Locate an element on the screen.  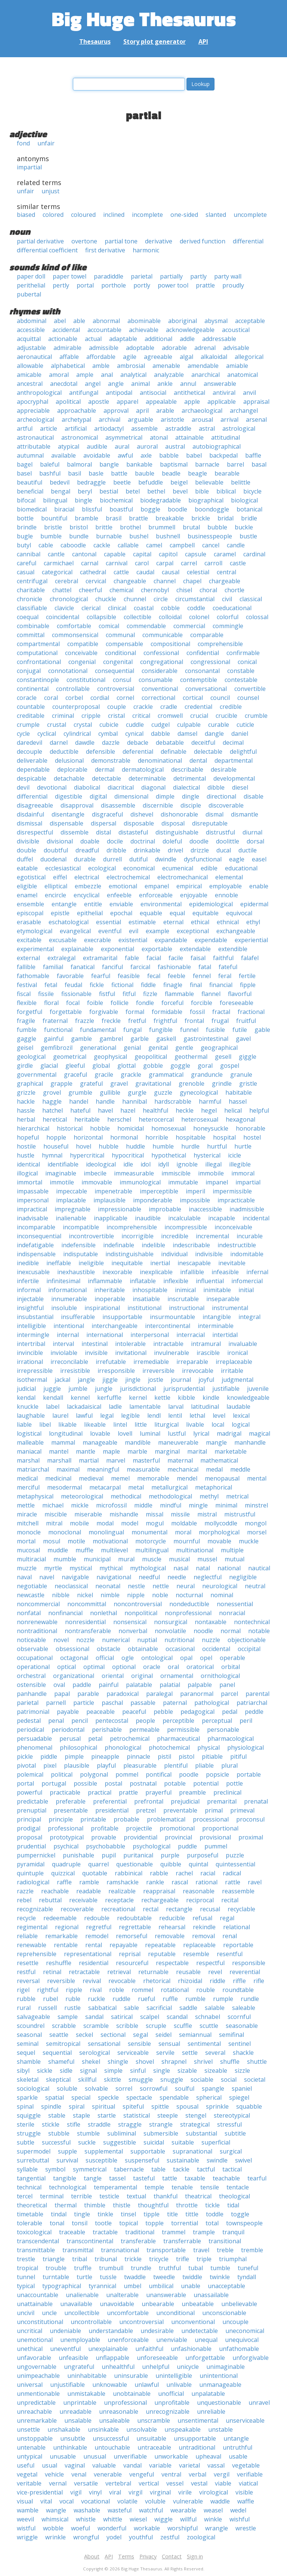
formidable is located at coordinates (167, 1012).